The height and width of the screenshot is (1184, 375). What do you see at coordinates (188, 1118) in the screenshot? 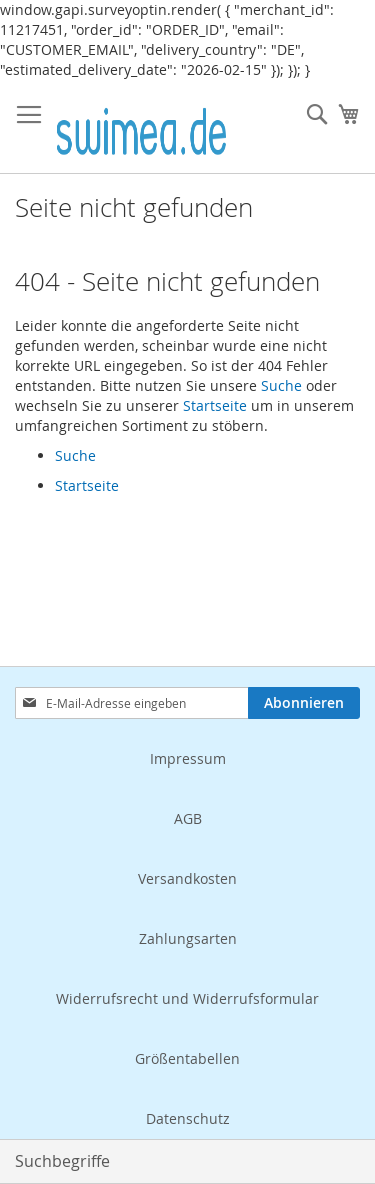
I see `Datenschutz` at bounding box center [188, 1118].